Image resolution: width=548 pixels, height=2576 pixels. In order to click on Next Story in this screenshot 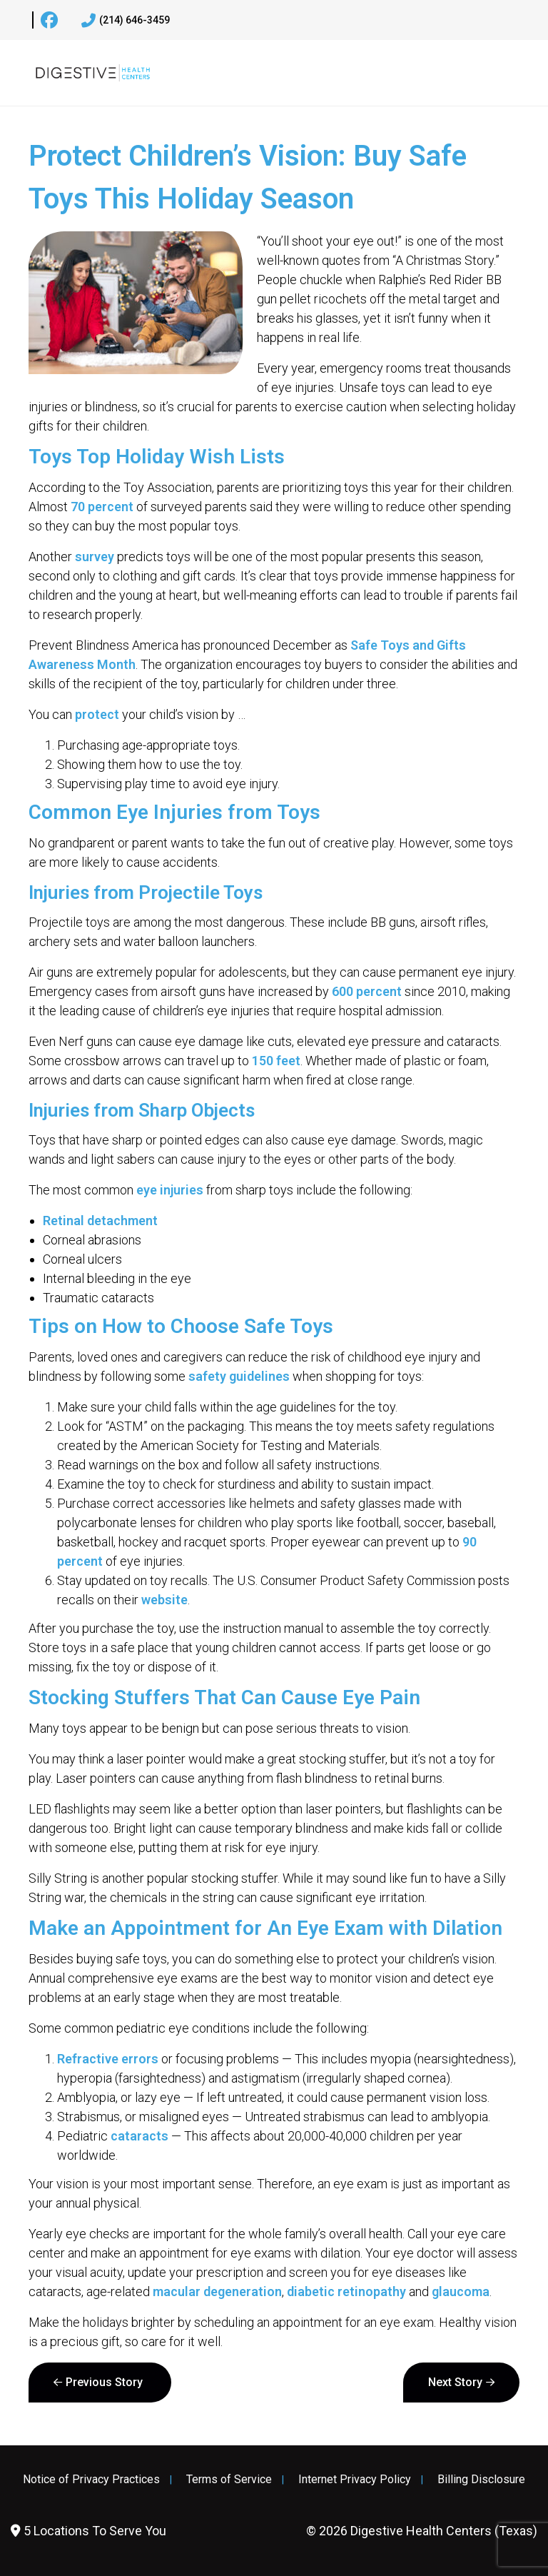, I will do `click(455, 2382)`.